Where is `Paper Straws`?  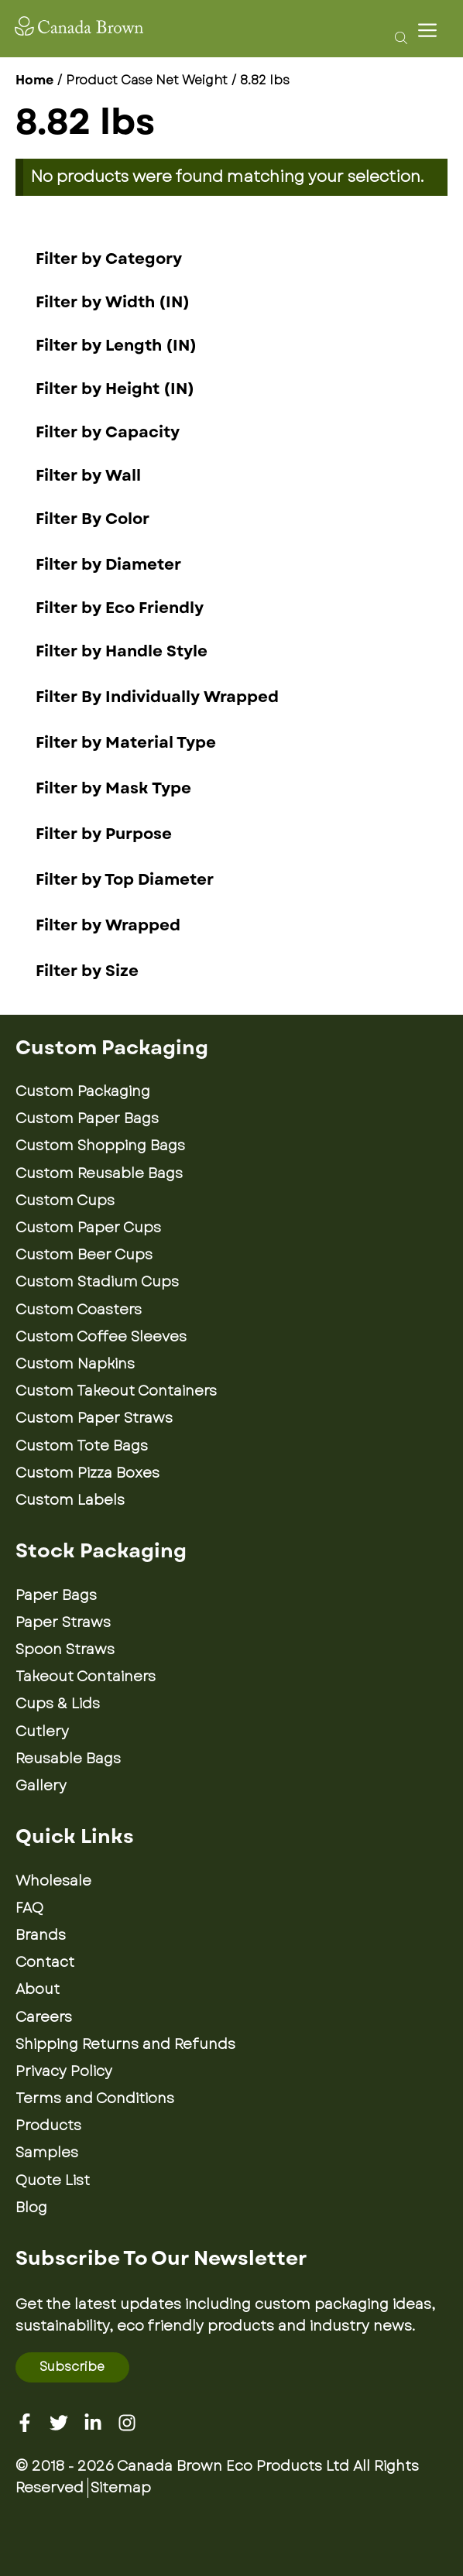 Paper Straws is located at coordinates (63, 1622).